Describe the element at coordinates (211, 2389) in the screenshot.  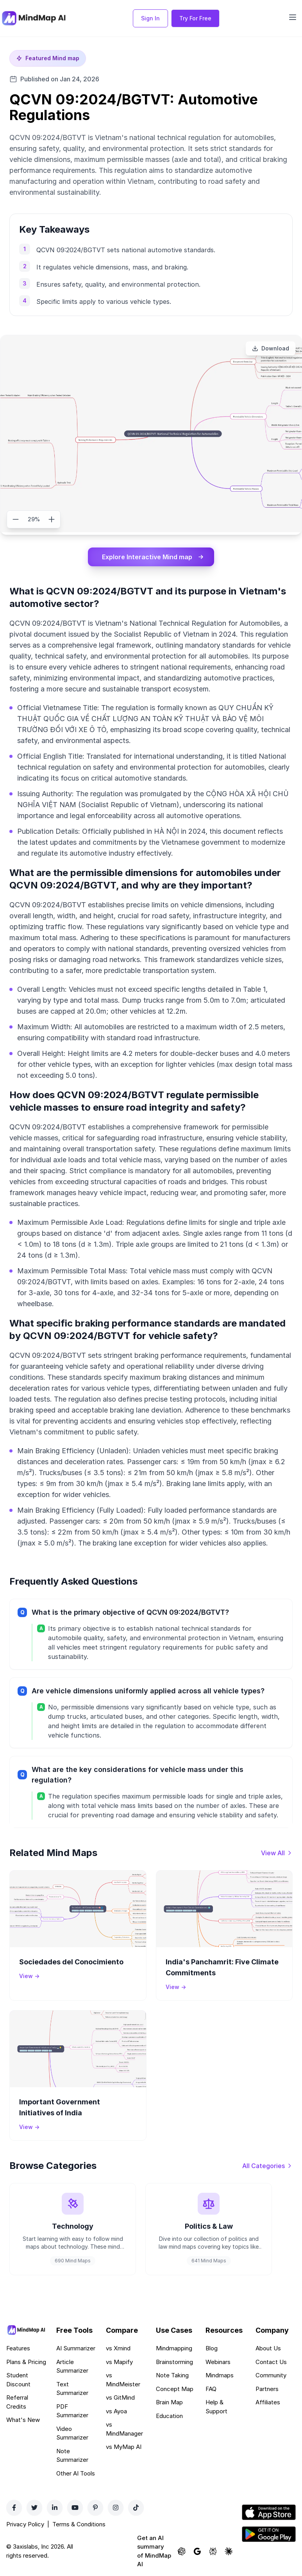
I see `FAQ` at that location.